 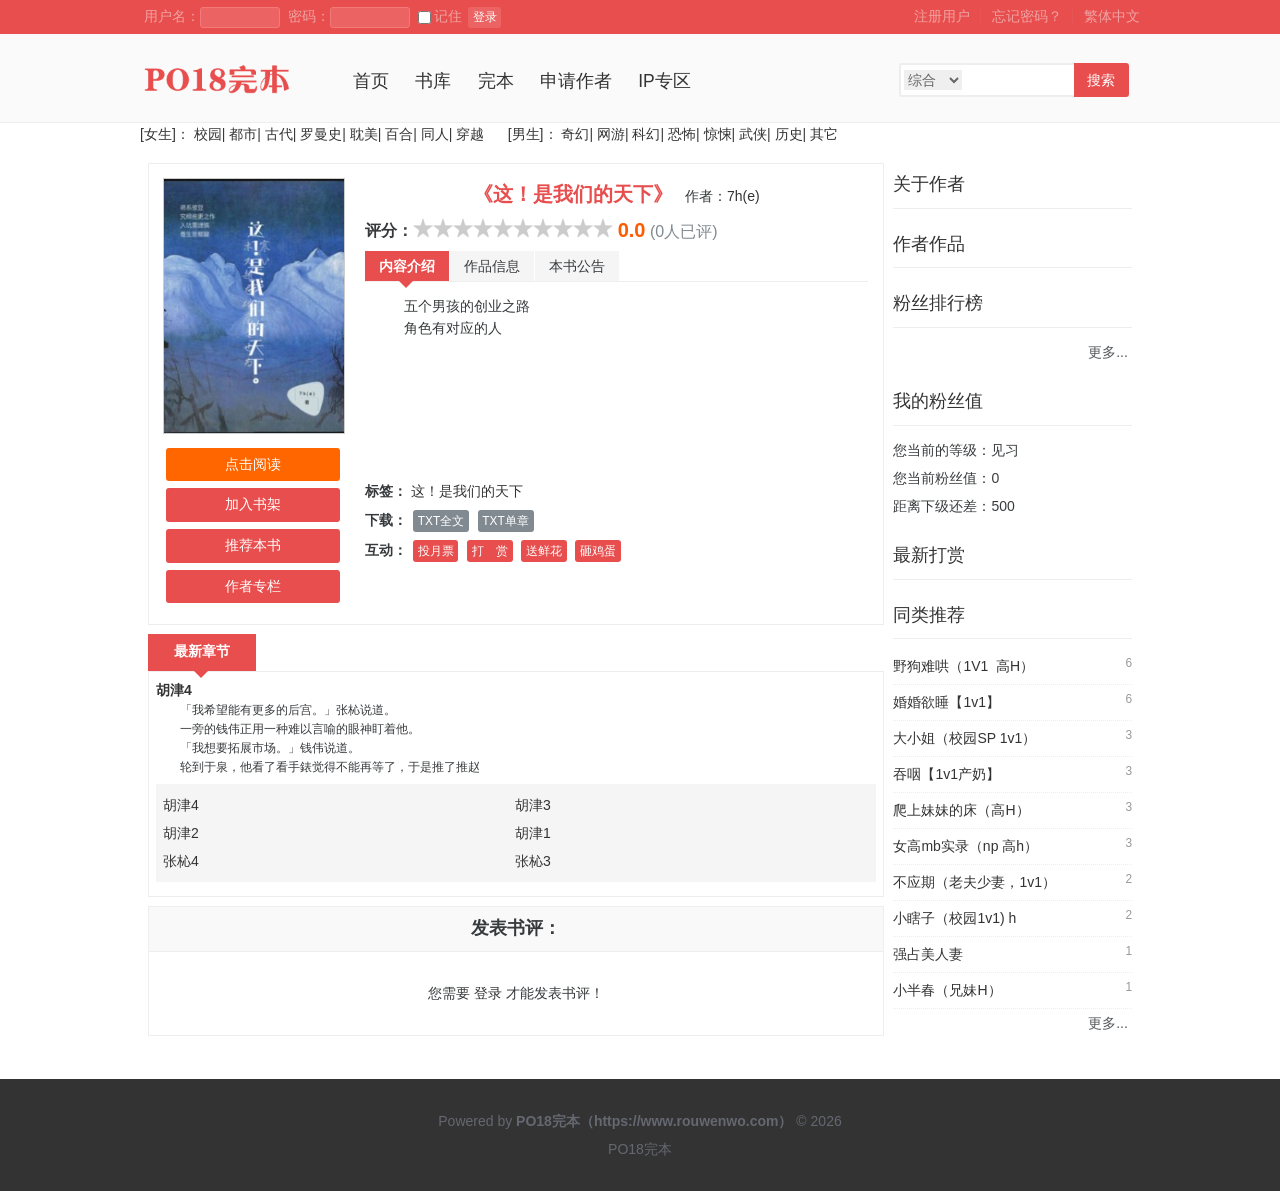 I want to click on 胡津4, so click(x=174, y=690).